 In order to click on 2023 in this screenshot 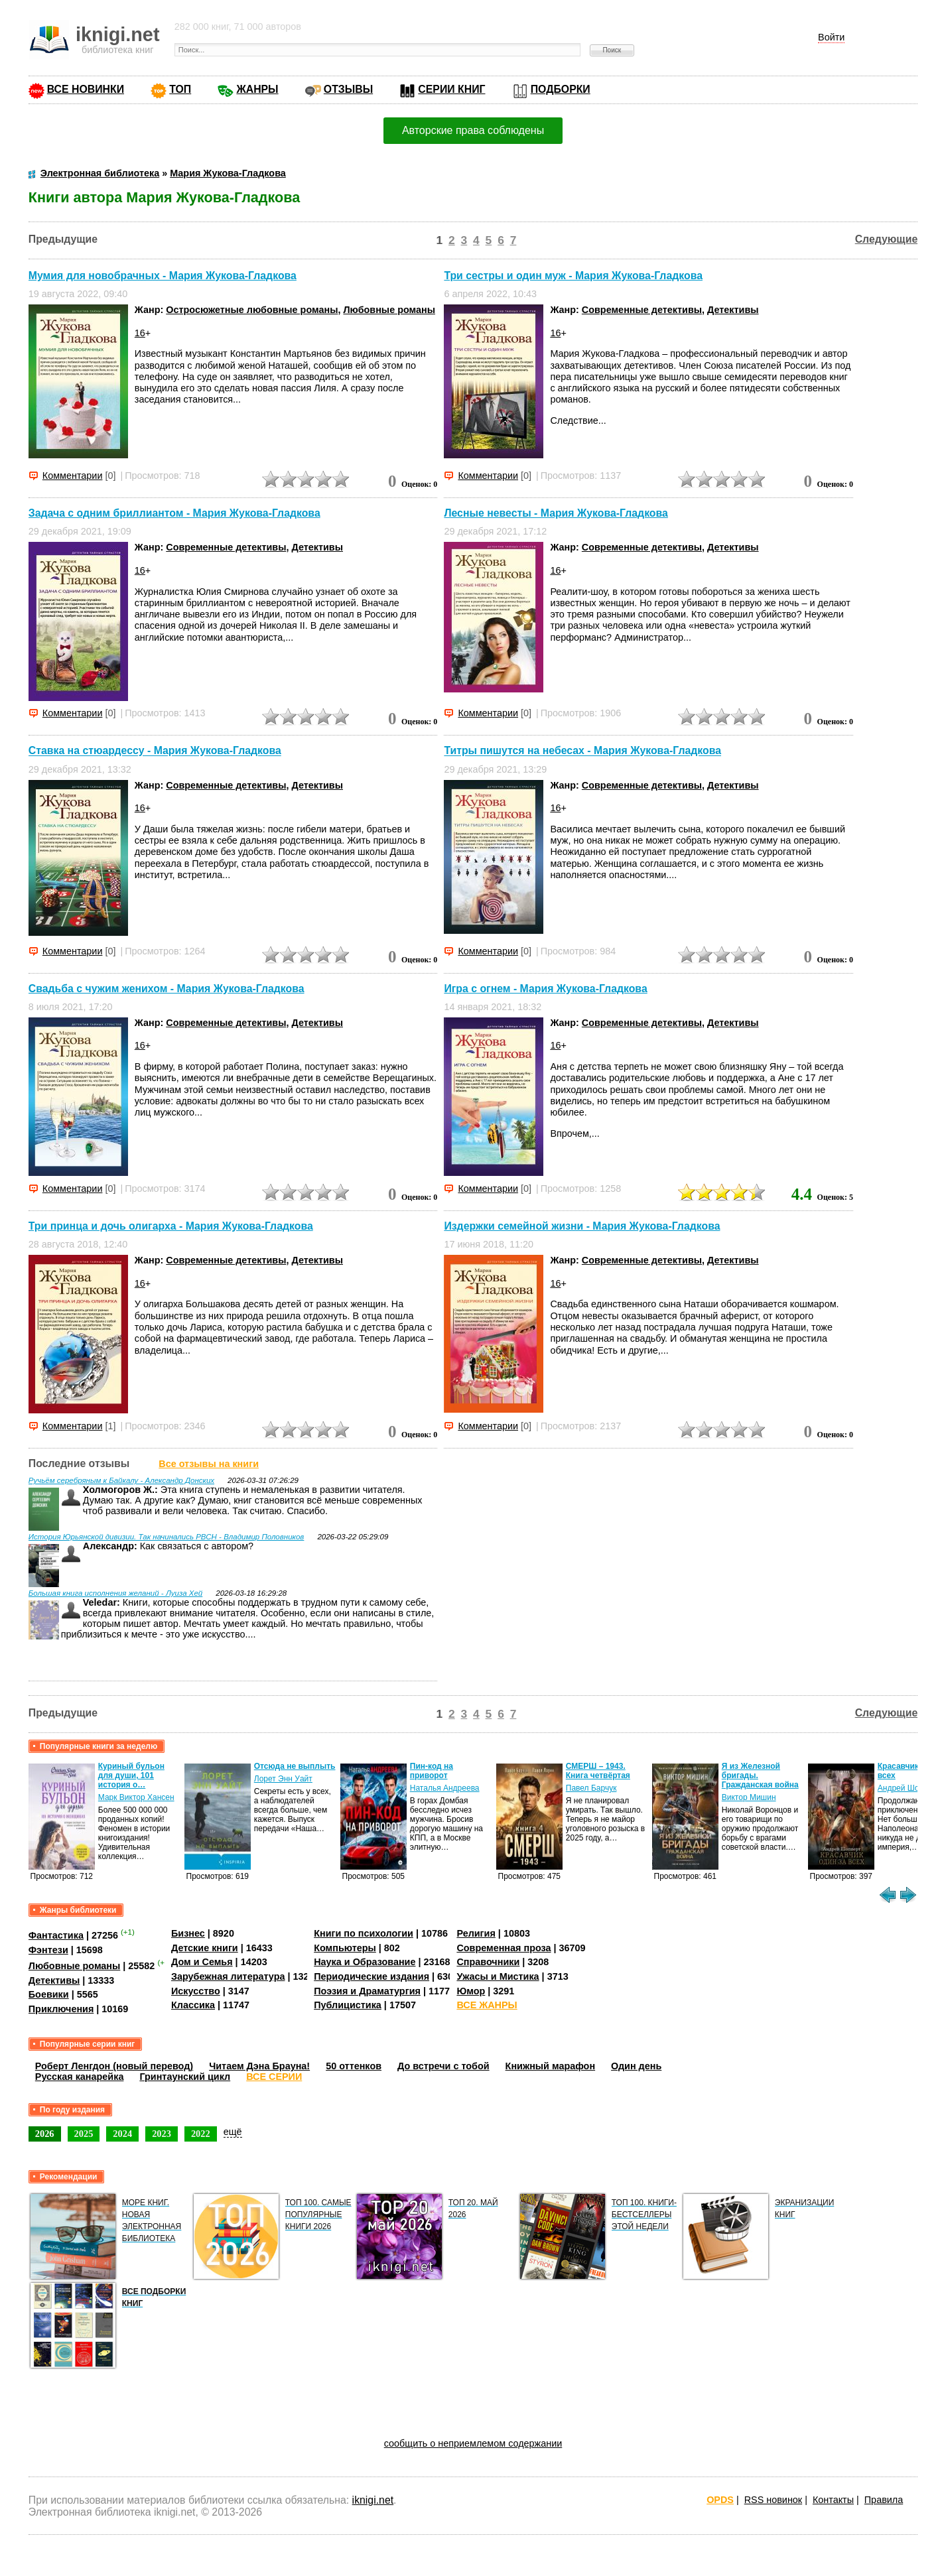, I will do `click(161, 2133)`.